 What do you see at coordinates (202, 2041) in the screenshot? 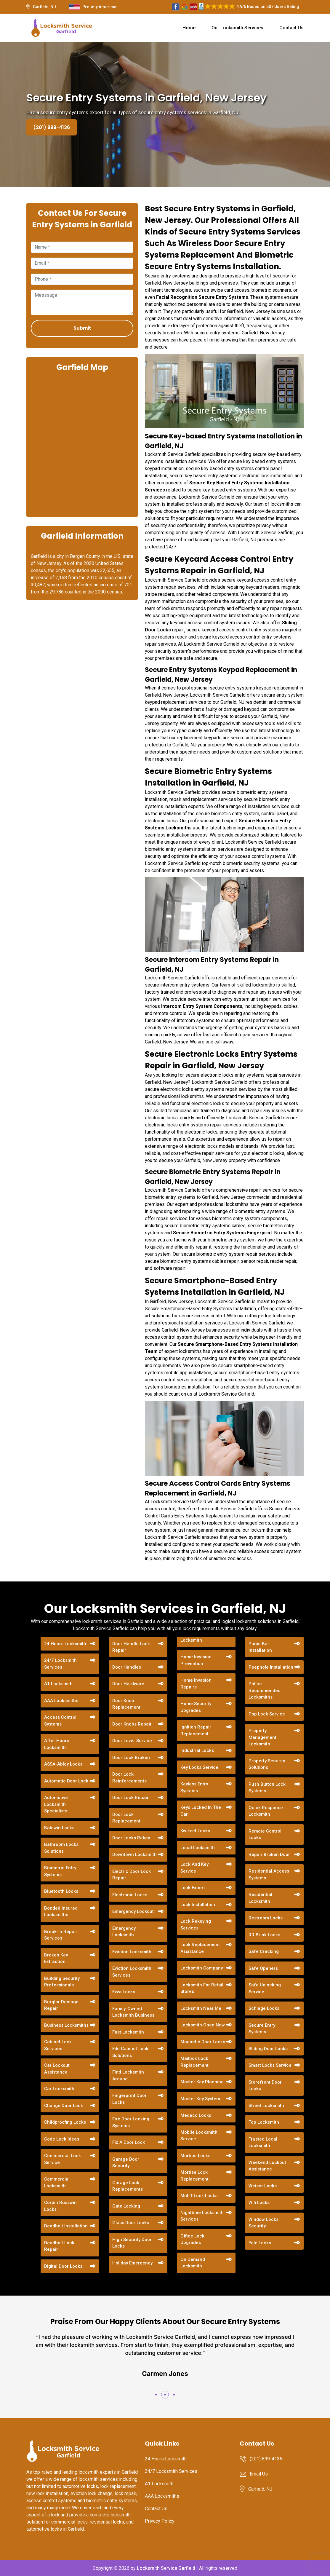
I see `Magnetic Door Locks` at bounding box center [202, 2041].